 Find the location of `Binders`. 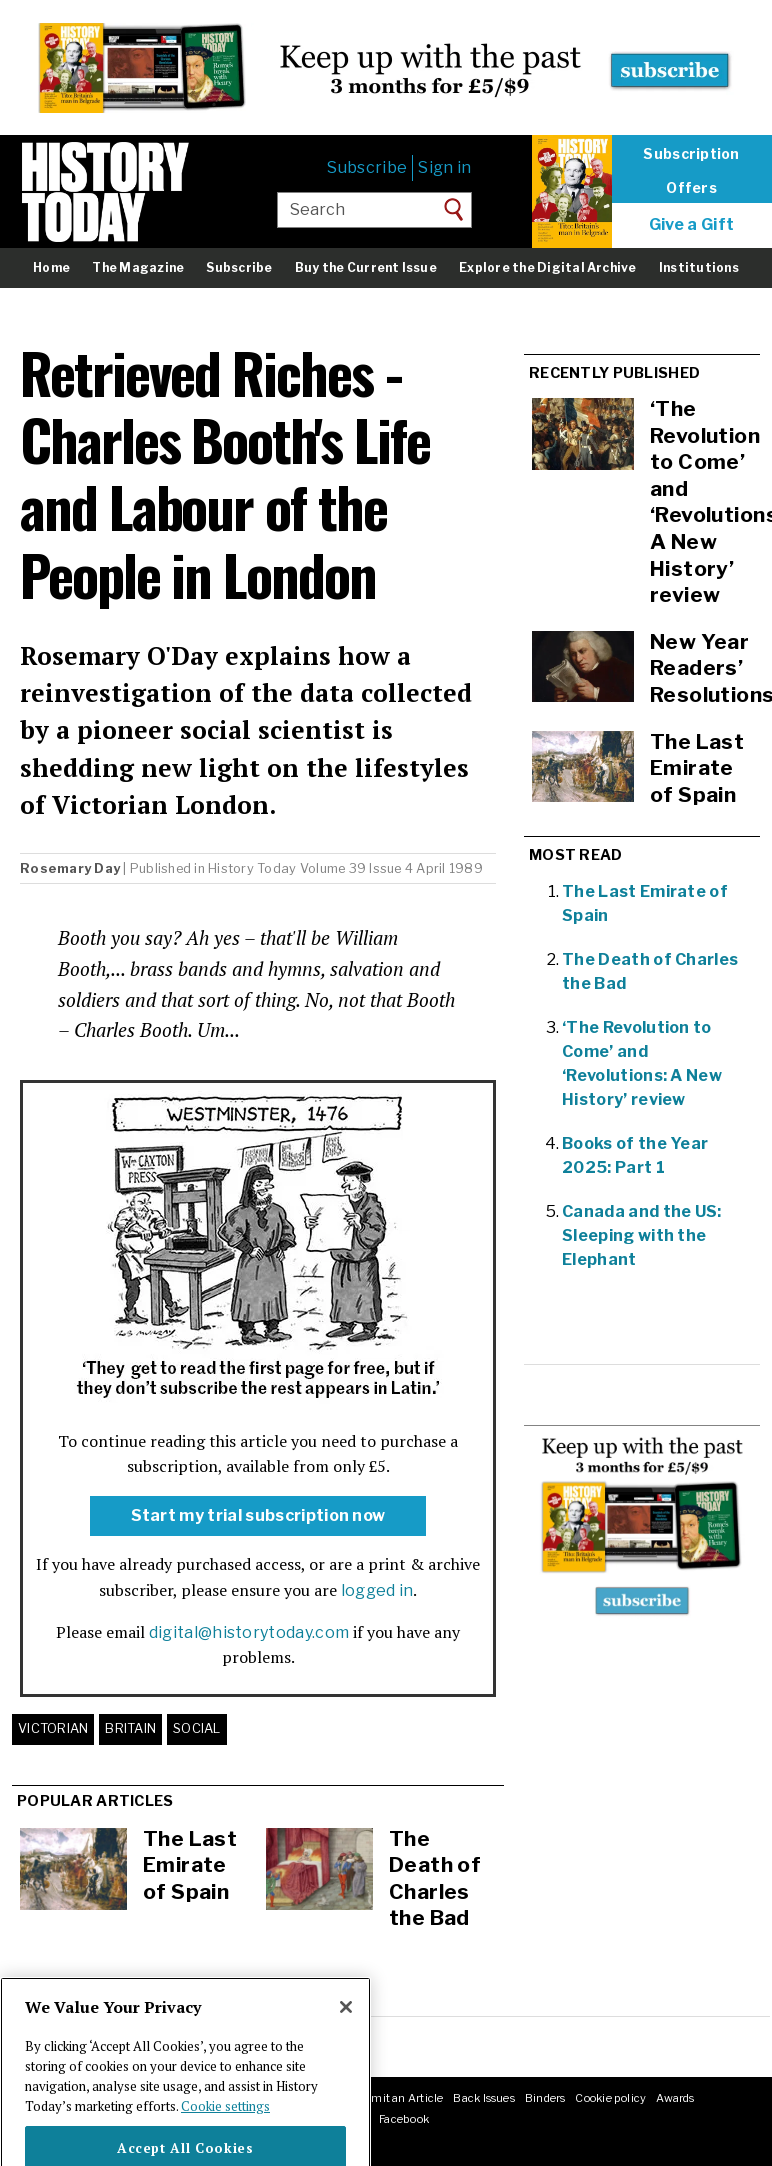

Binders is located at coordinates (545, 2098).